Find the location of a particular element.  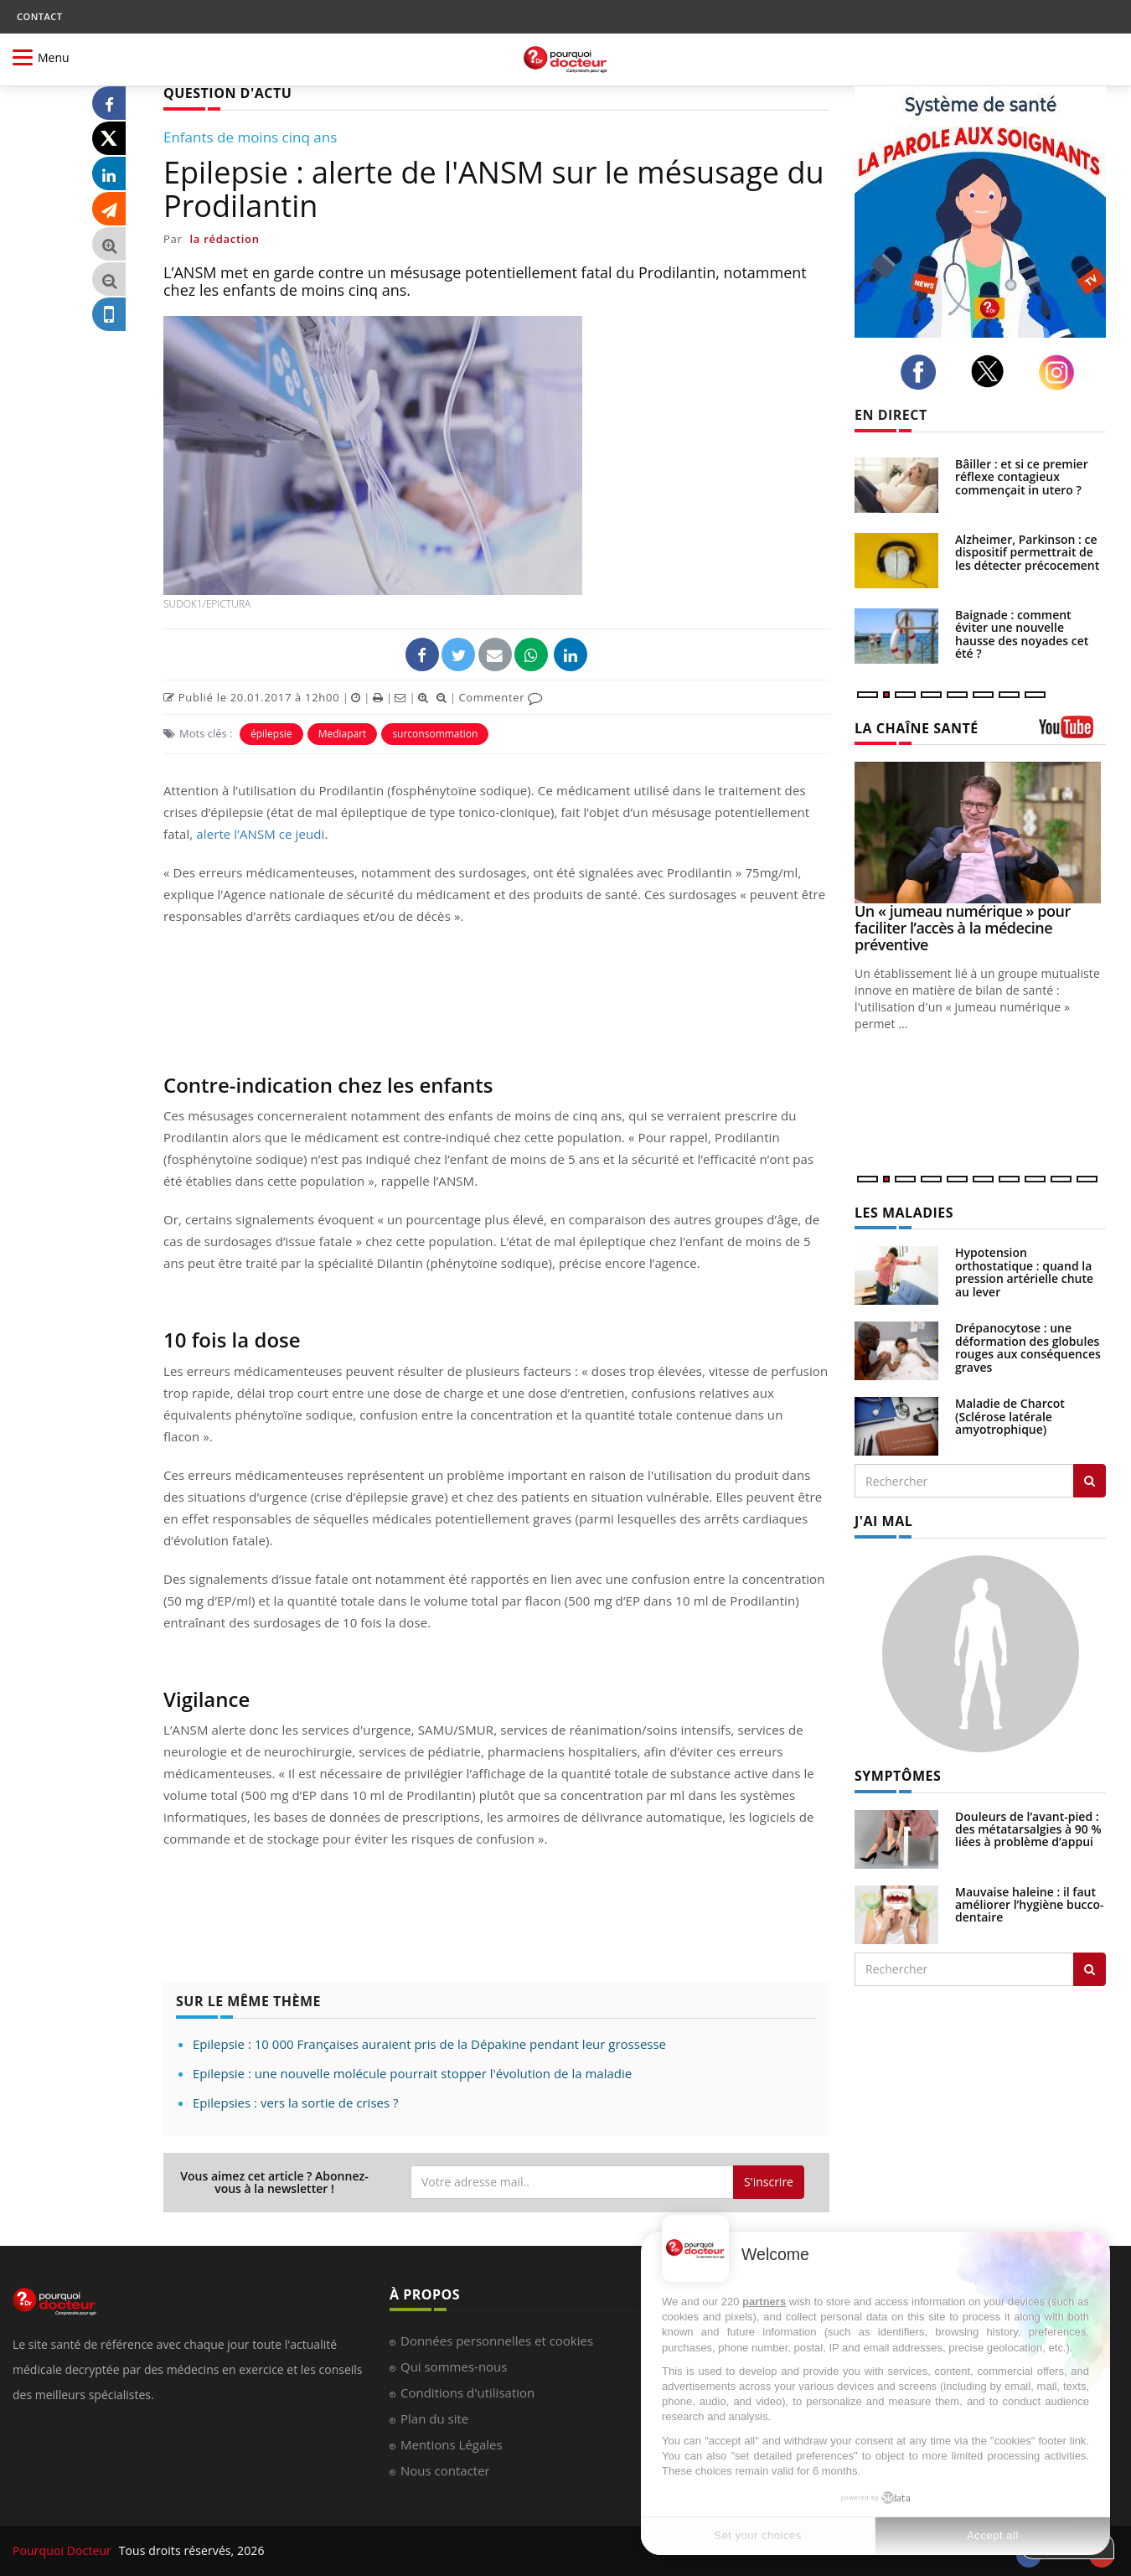

[Rechercher les maladies] is located at coordinates (1089, 1480).